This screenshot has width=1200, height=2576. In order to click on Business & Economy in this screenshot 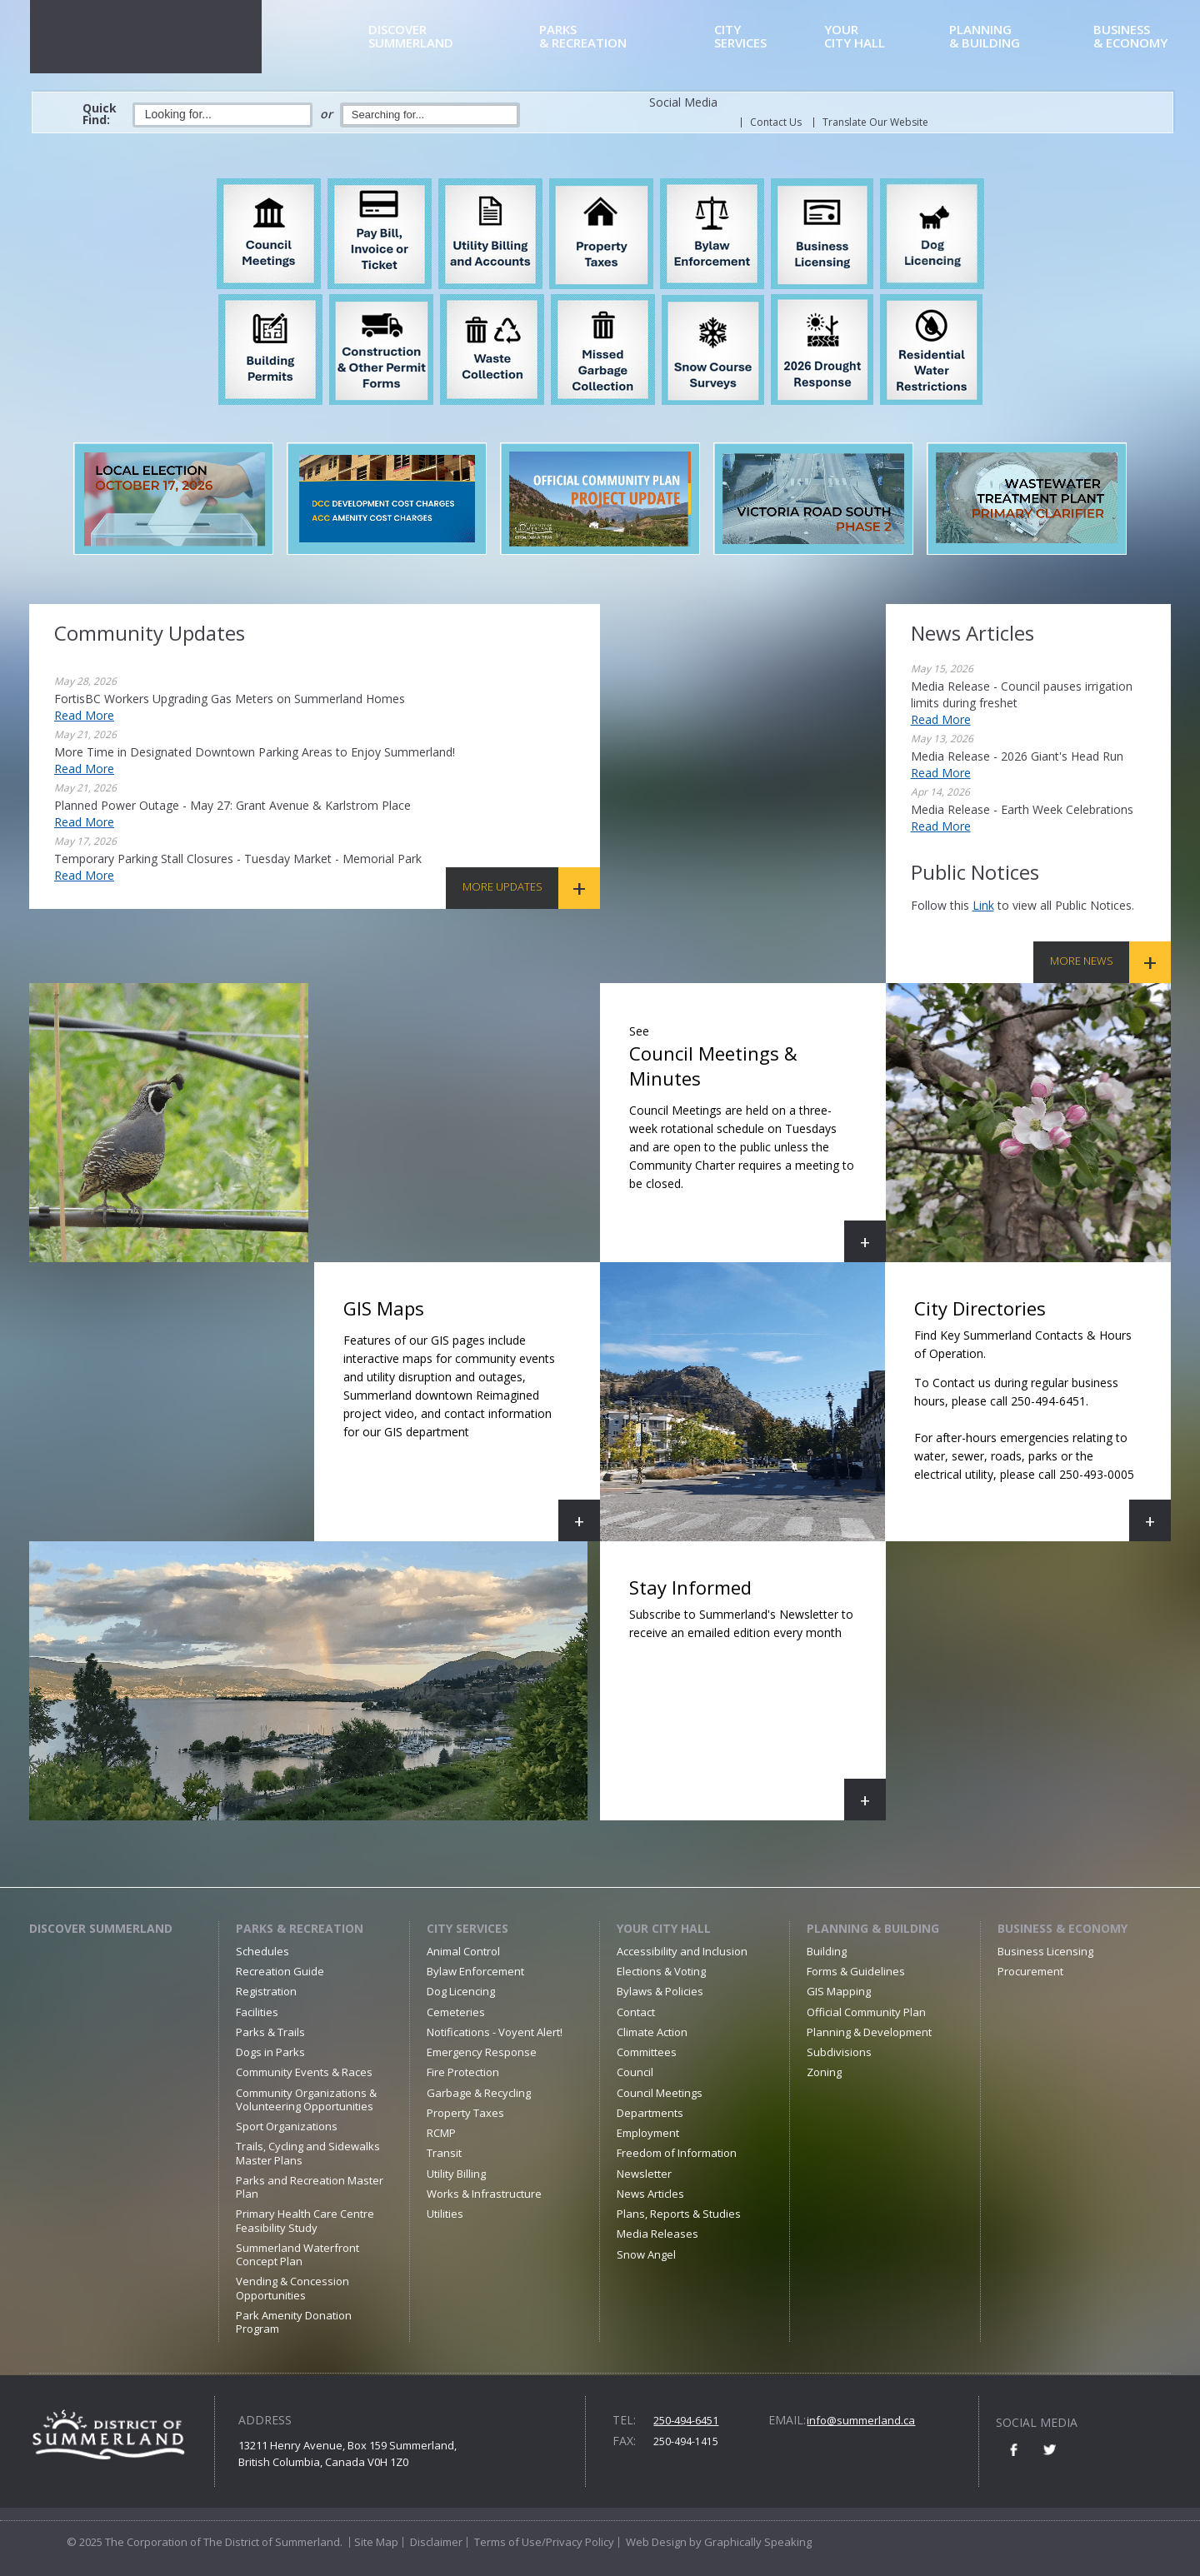, I will do `click(1063, 1928)`.